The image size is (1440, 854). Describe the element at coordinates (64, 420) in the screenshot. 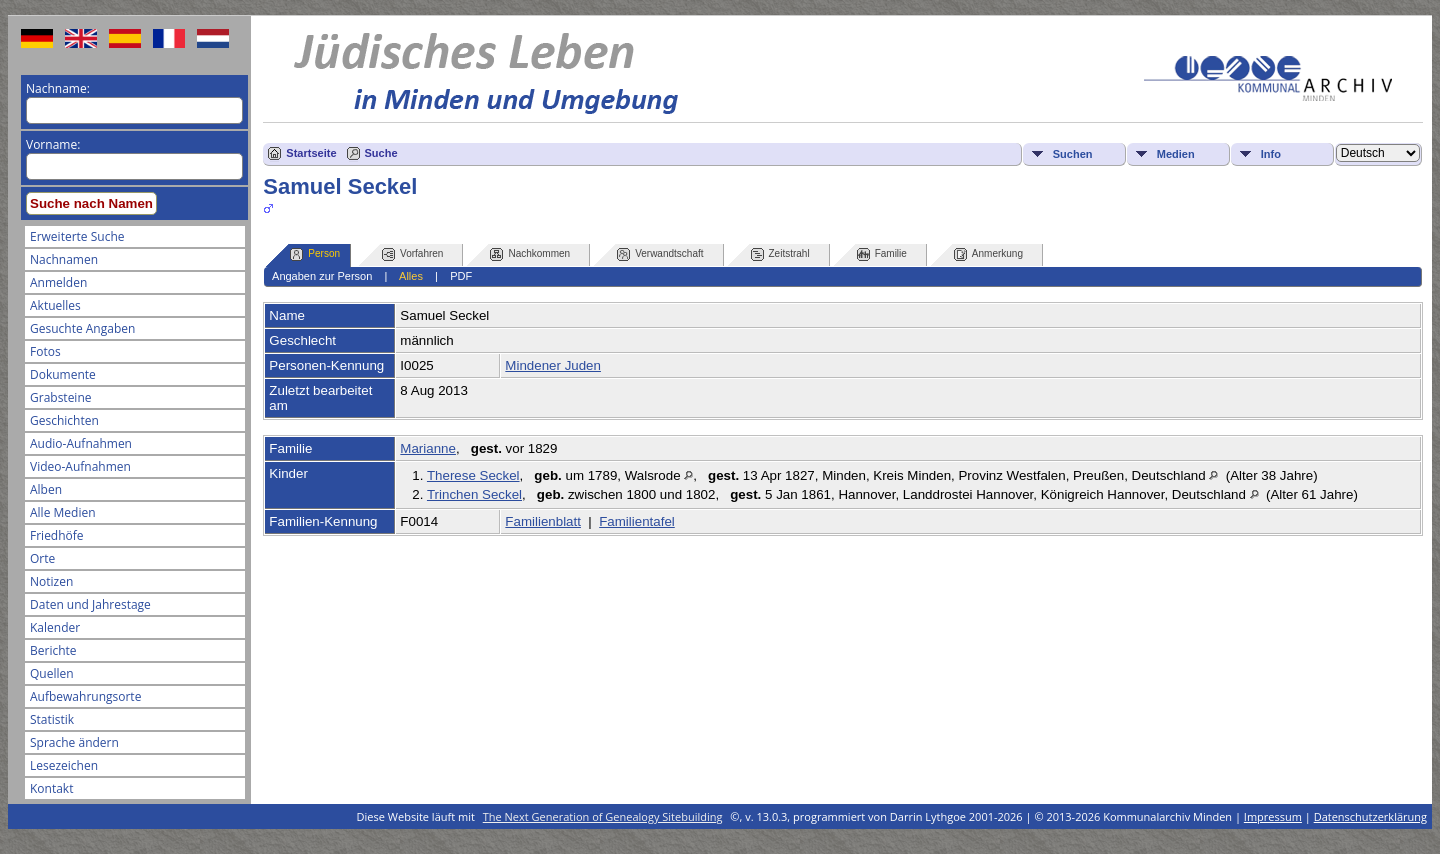

I see `Geschichten` at that location.